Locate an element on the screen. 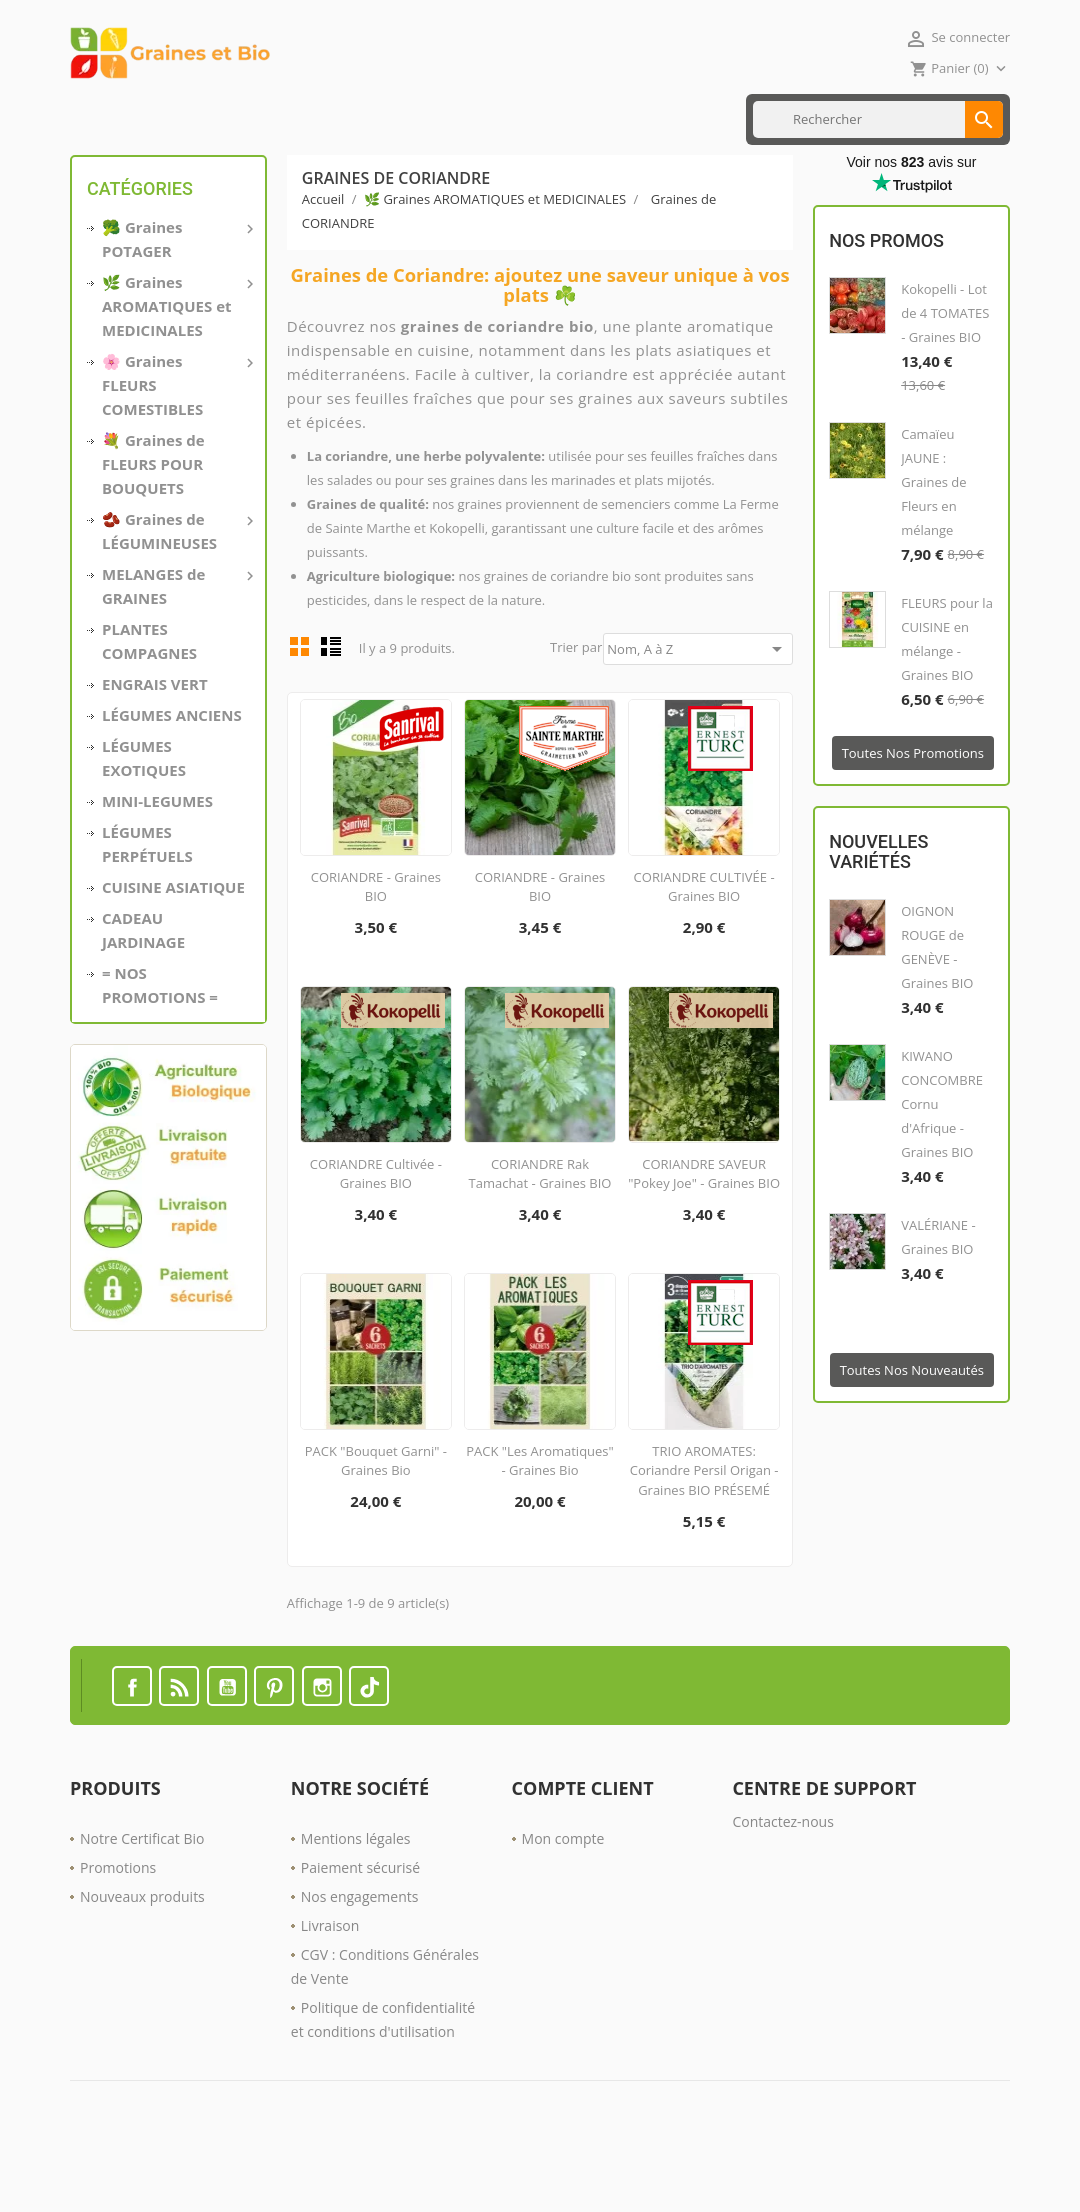 The height and width of the screenshot is (2212, 1080). CORIANDRE Rak Tamachat - Graines BIO is located at coordinates (540, 1238).